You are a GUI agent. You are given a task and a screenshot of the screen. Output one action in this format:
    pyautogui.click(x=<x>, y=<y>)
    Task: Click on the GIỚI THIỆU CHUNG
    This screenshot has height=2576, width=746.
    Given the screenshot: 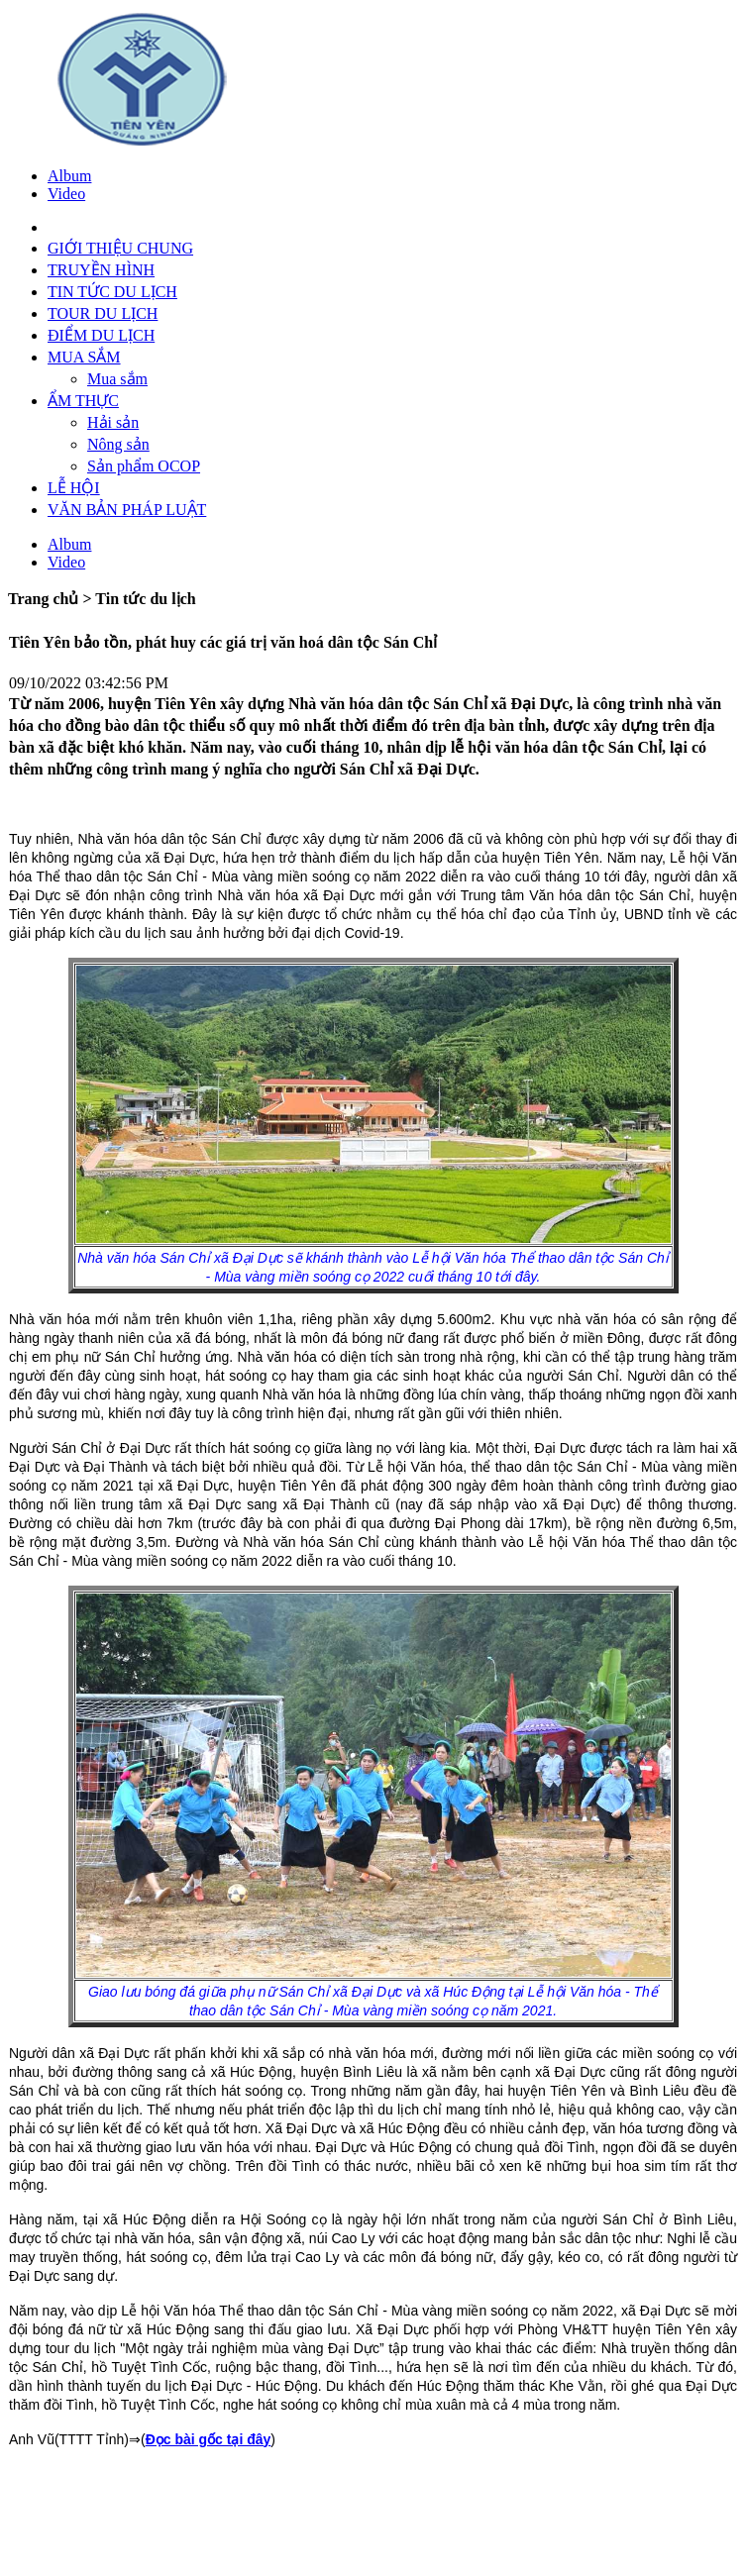 What is the action you would take?
    pyautogui.click(x=120, y=248)
    